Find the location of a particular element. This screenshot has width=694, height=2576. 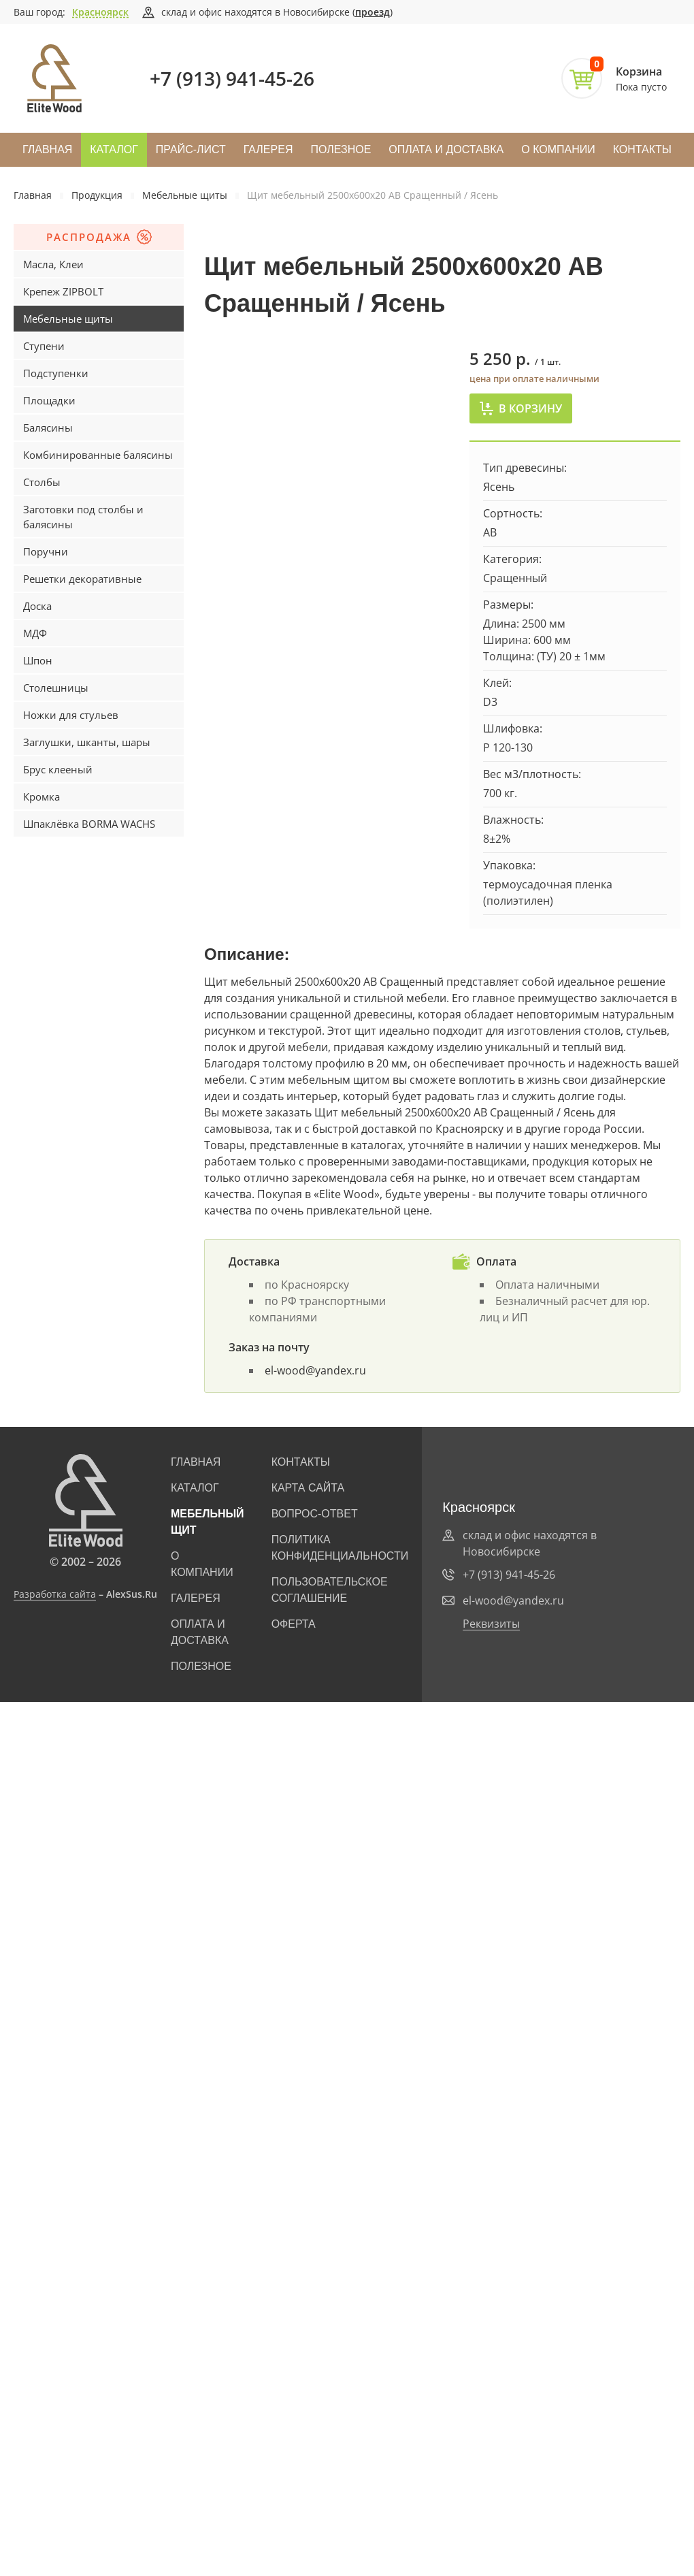

+7 (913) 941-45-26 is located at coordinates (232, 78).